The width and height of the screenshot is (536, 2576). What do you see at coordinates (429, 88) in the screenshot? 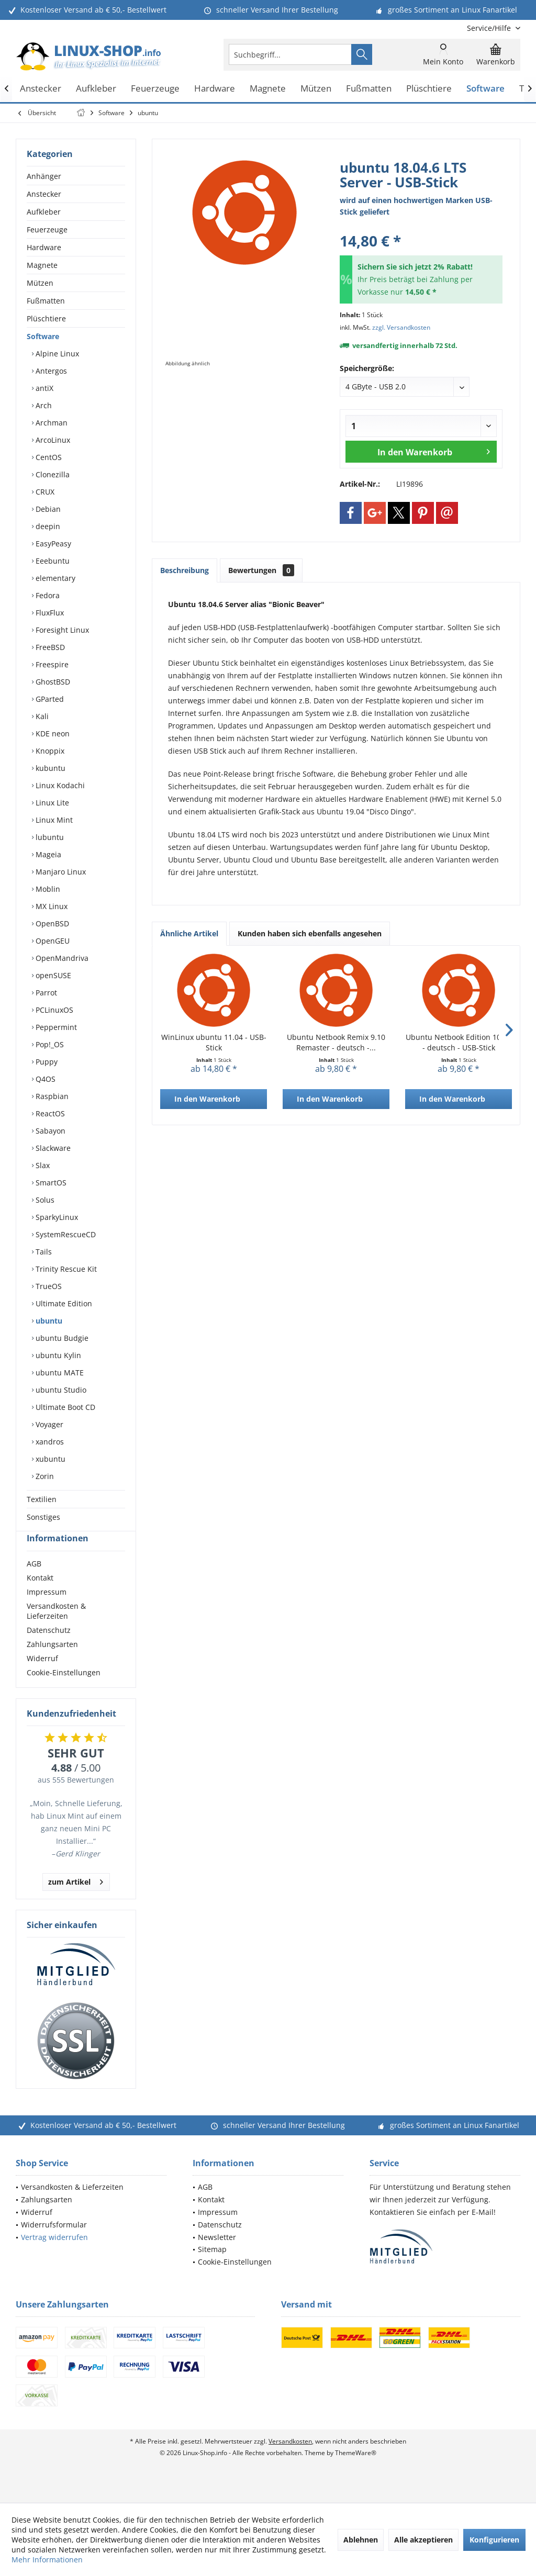
I see `[Plüschtiere]` at bounding box center [429, 88].